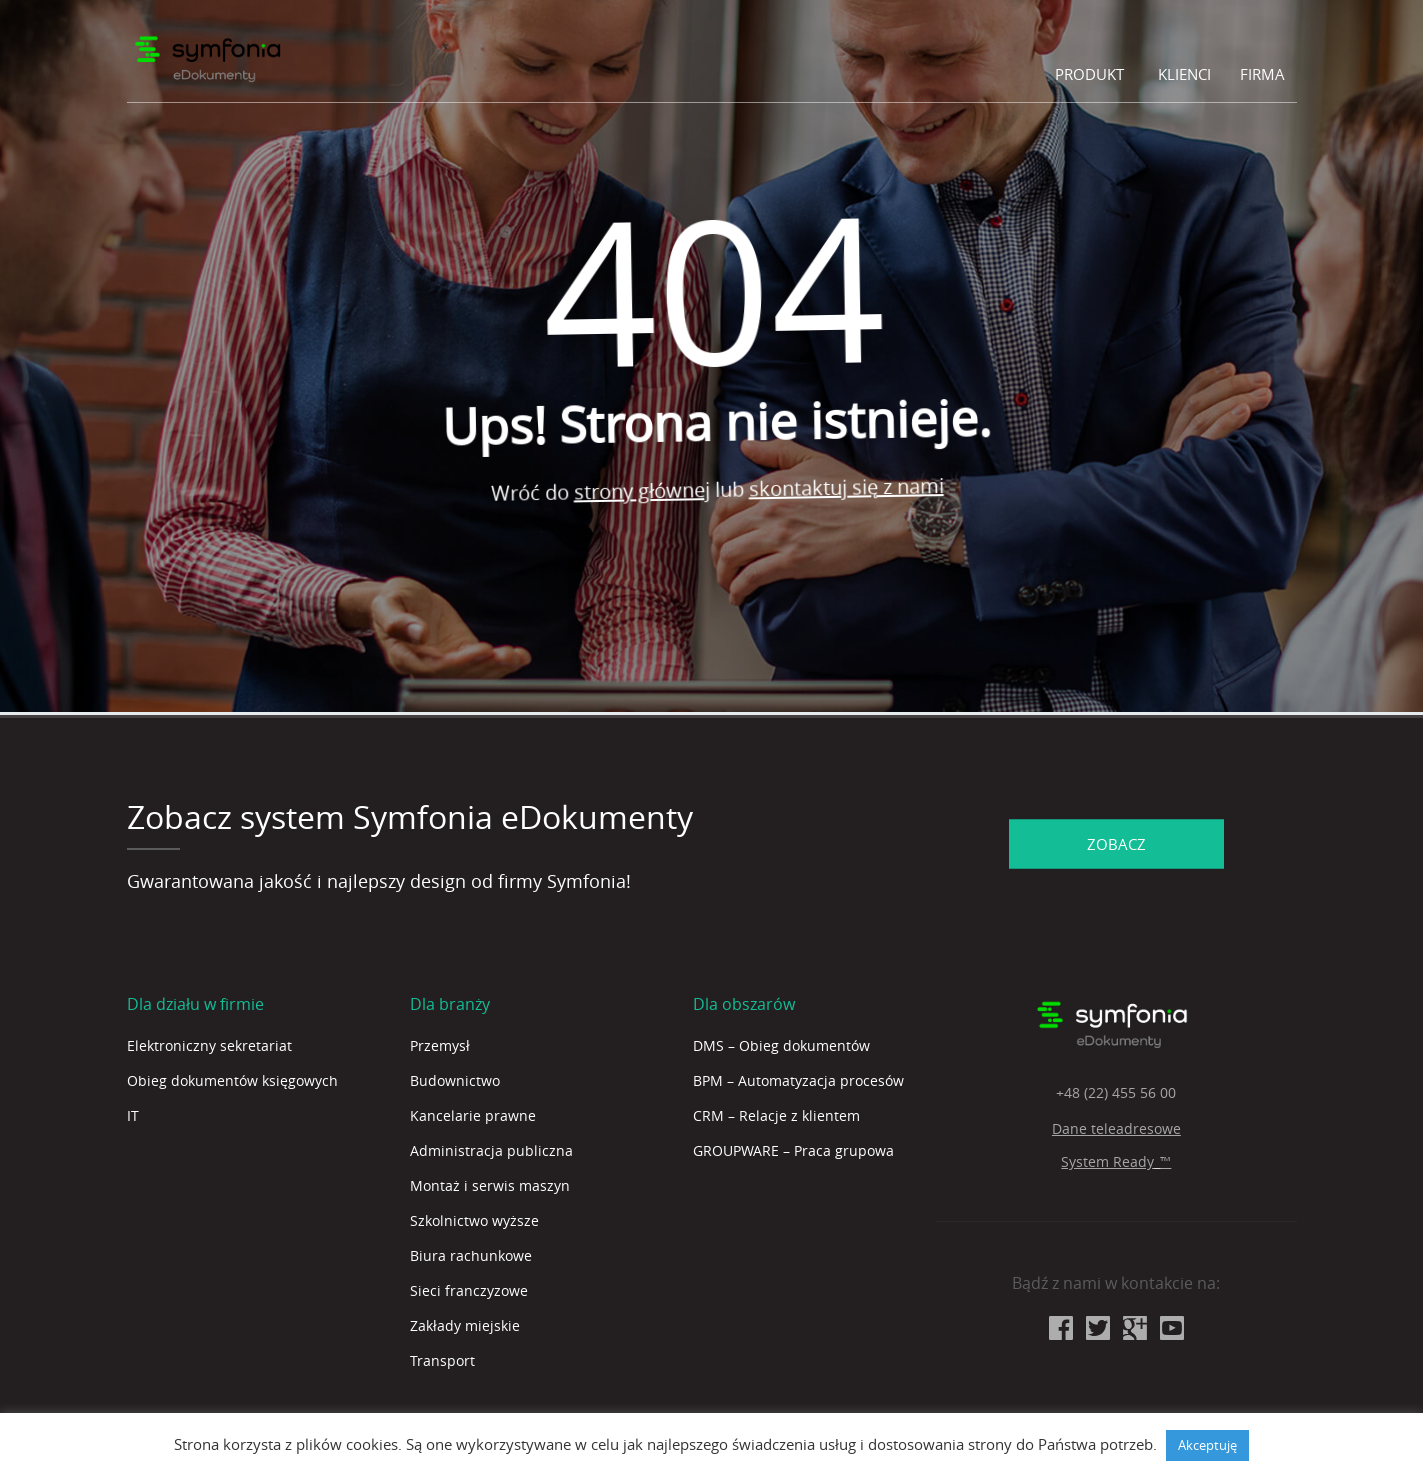  I want to click on System Ready_™, so click(1116, 1161).